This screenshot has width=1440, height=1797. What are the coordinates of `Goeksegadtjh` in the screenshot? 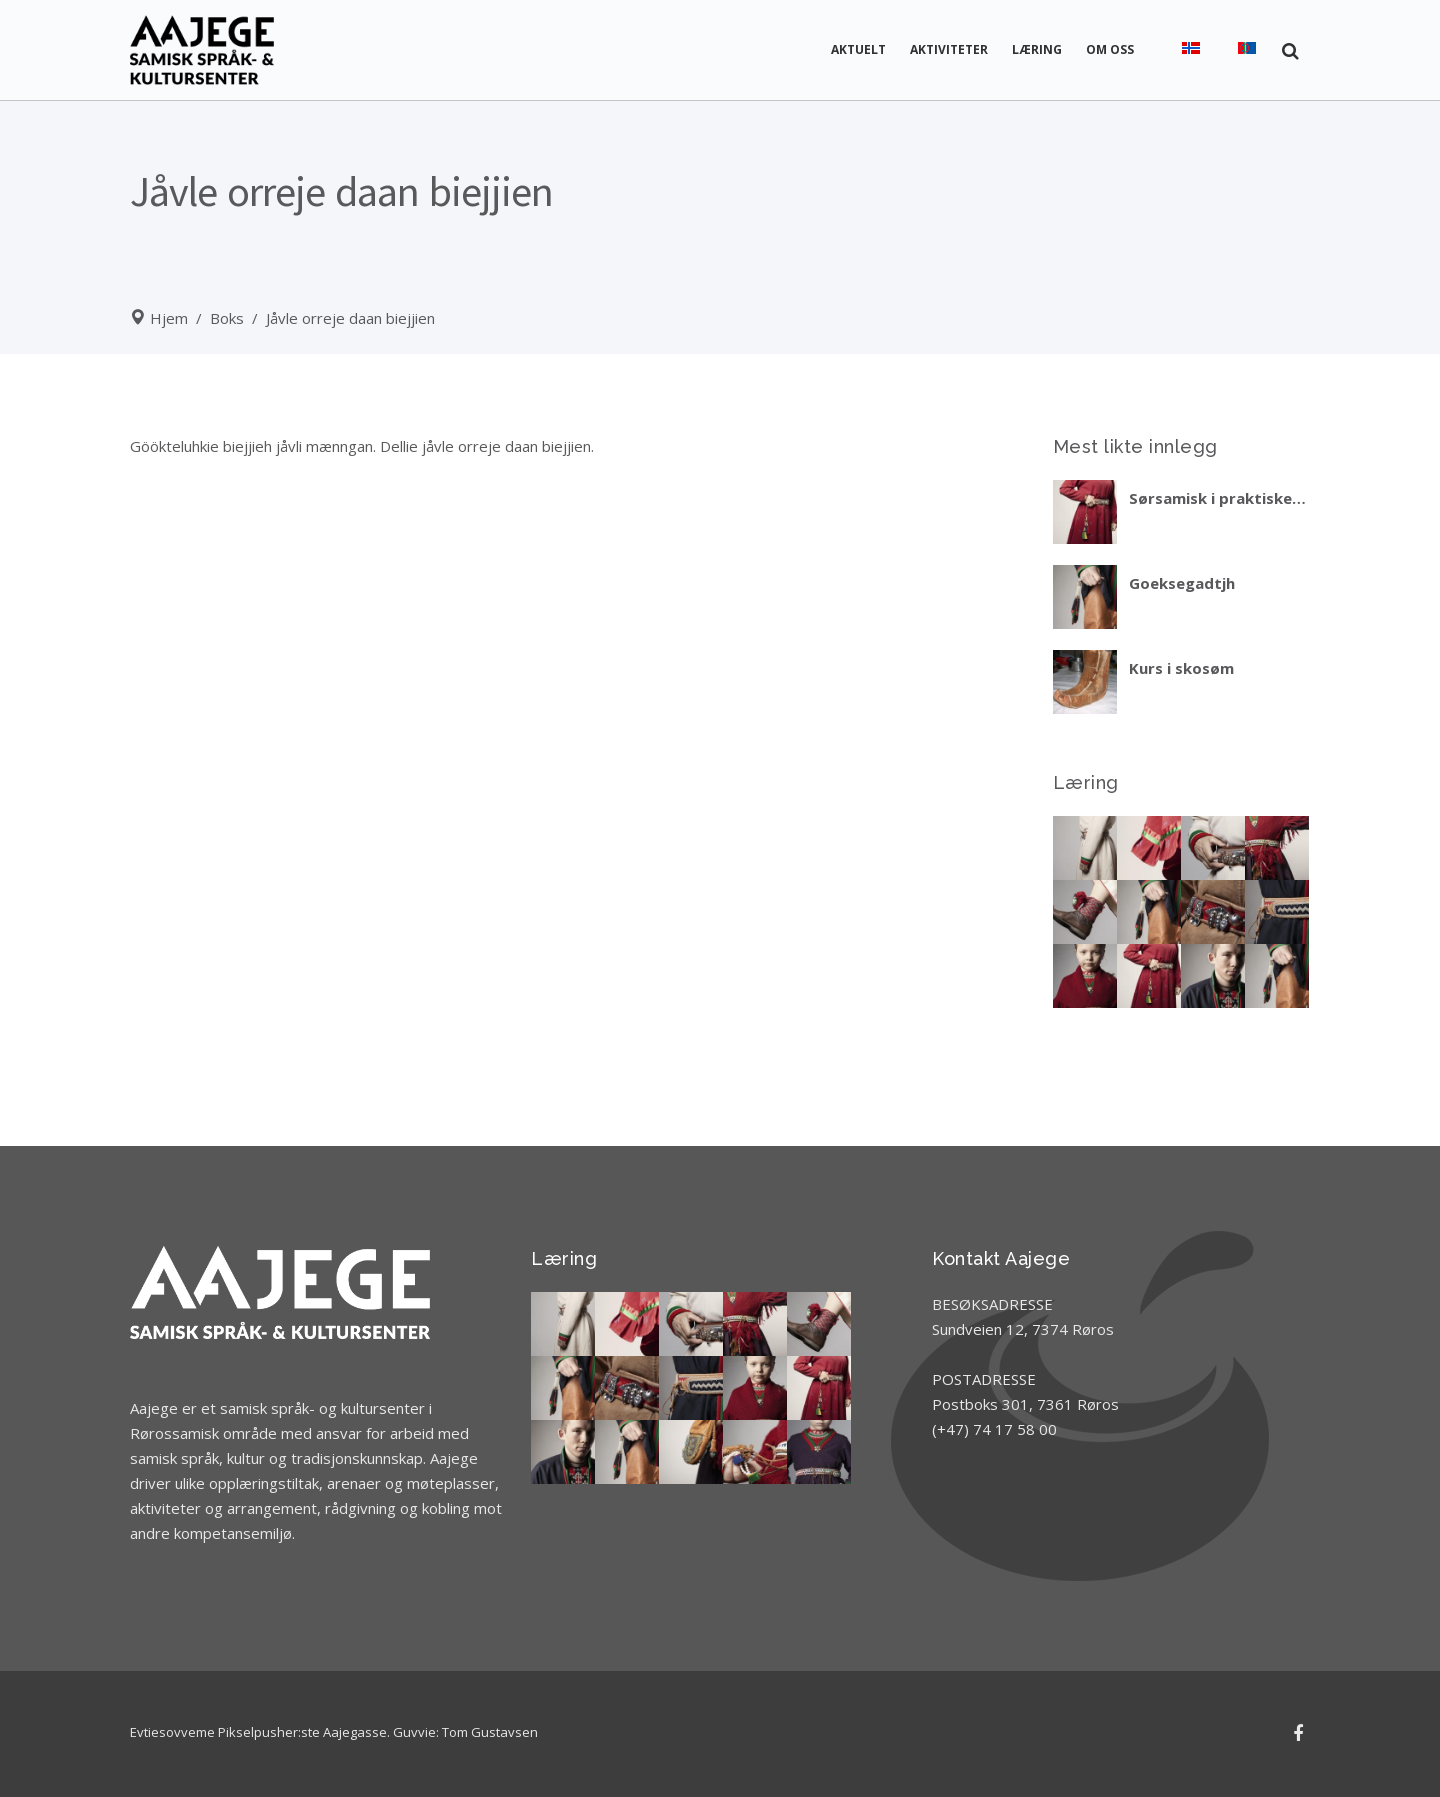 It's located at (1182, 583).